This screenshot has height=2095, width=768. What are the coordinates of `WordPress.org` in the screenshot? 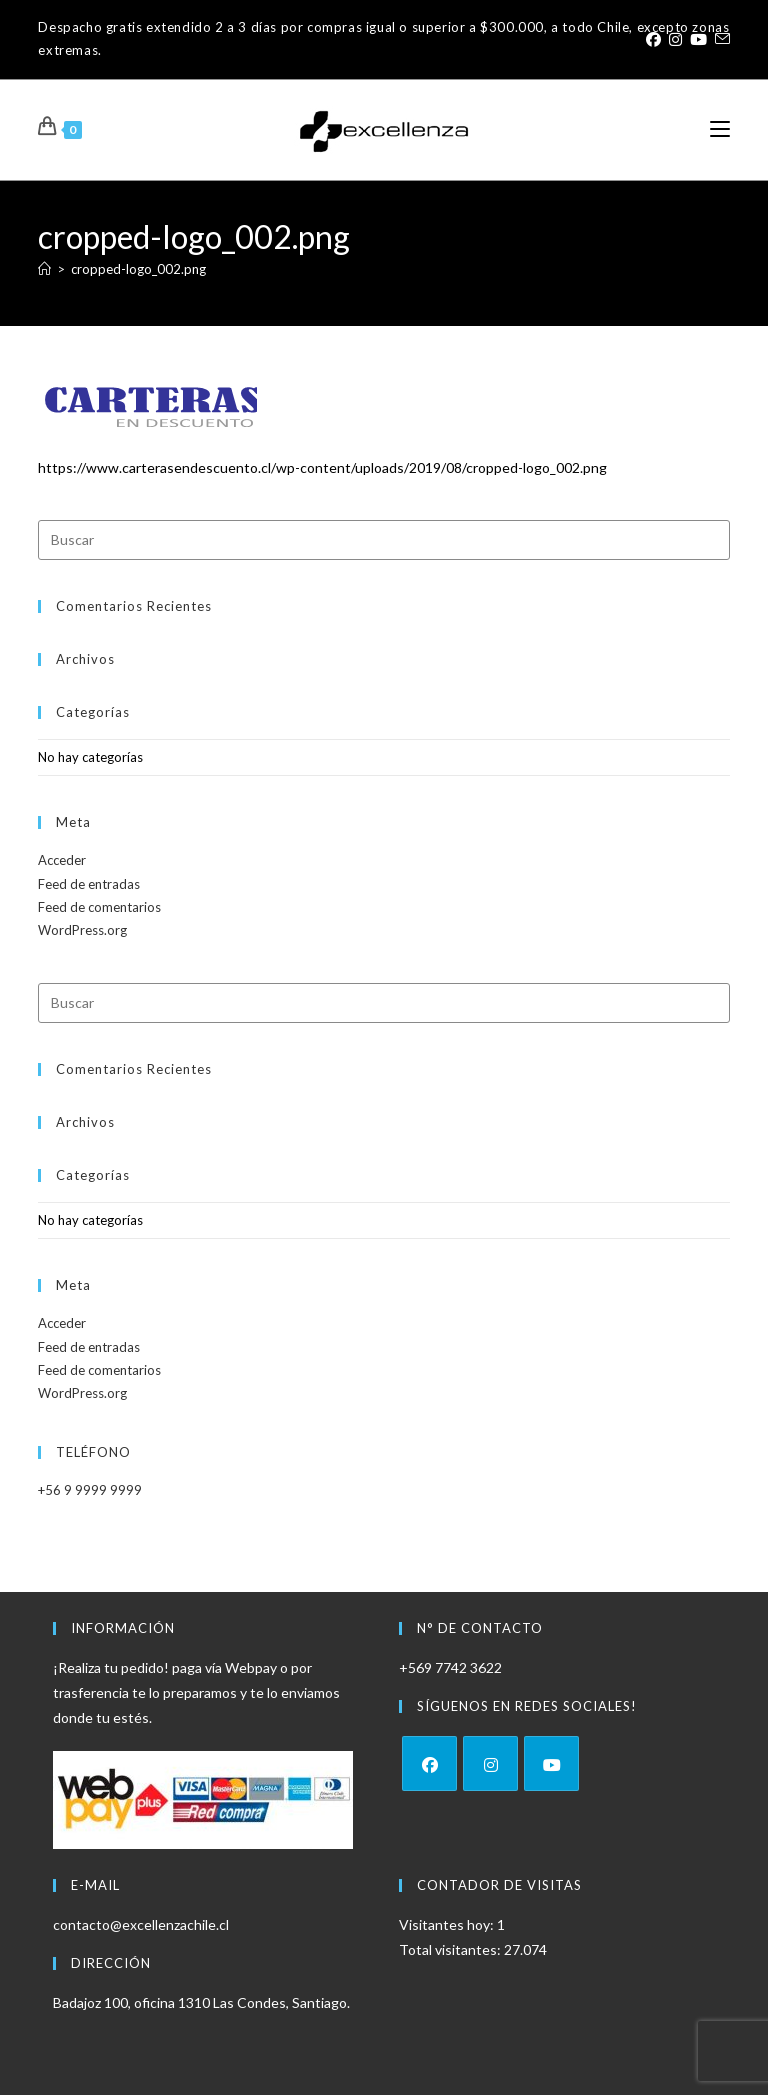 It's located at (82, 930).